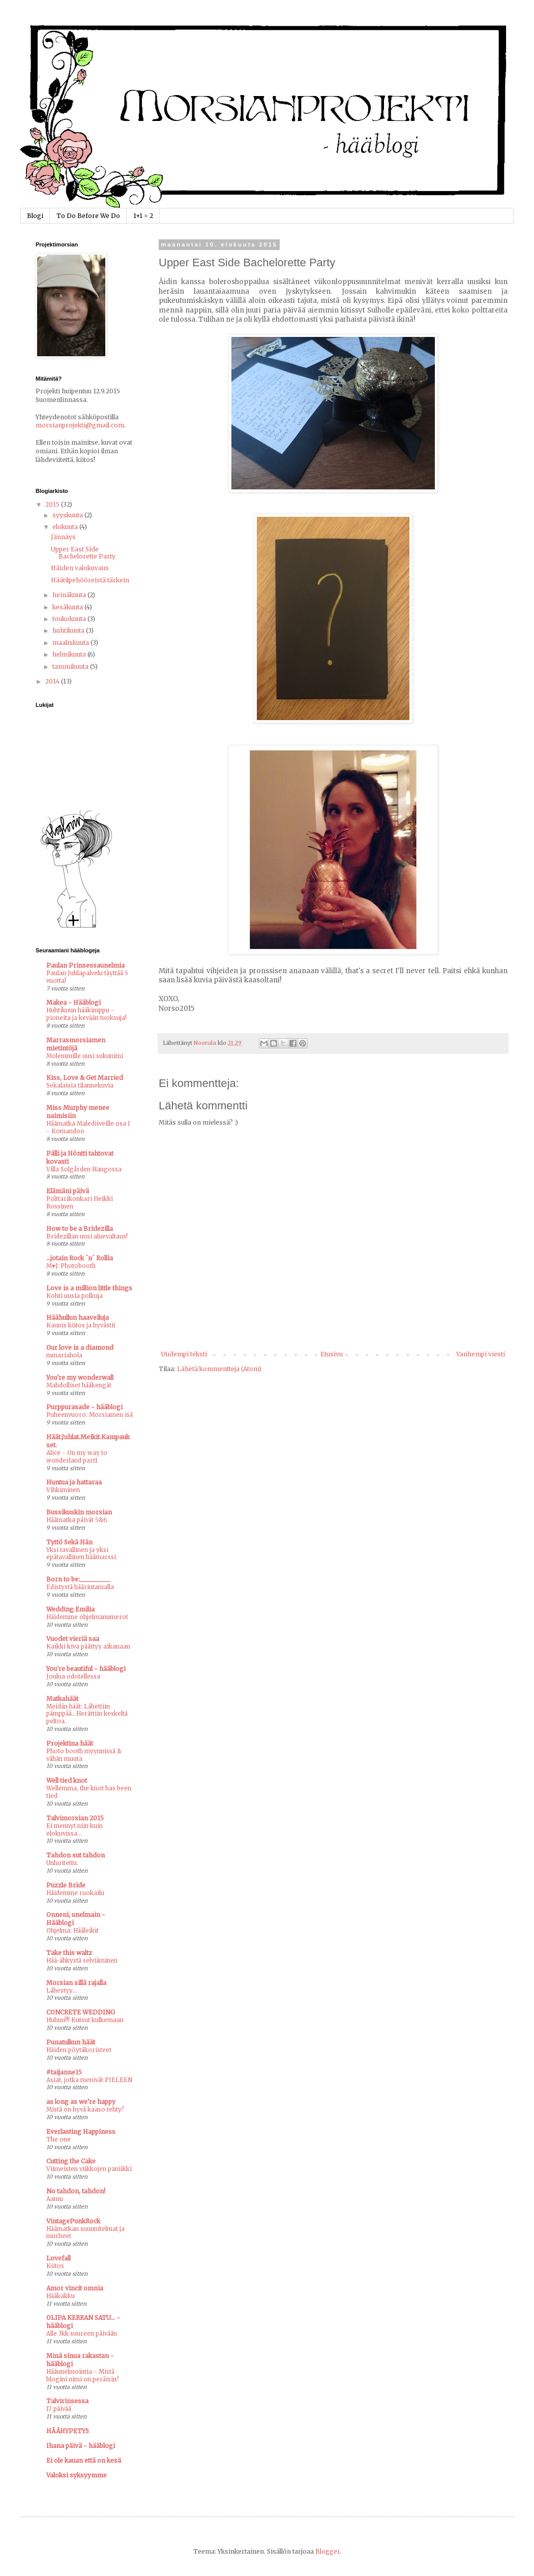 The height and width of the screenshot is (2576, 534). Describe the element at coordinates (83, 552) in the screenshot. I see `Upper East Side Bachelorette Party` at that location.